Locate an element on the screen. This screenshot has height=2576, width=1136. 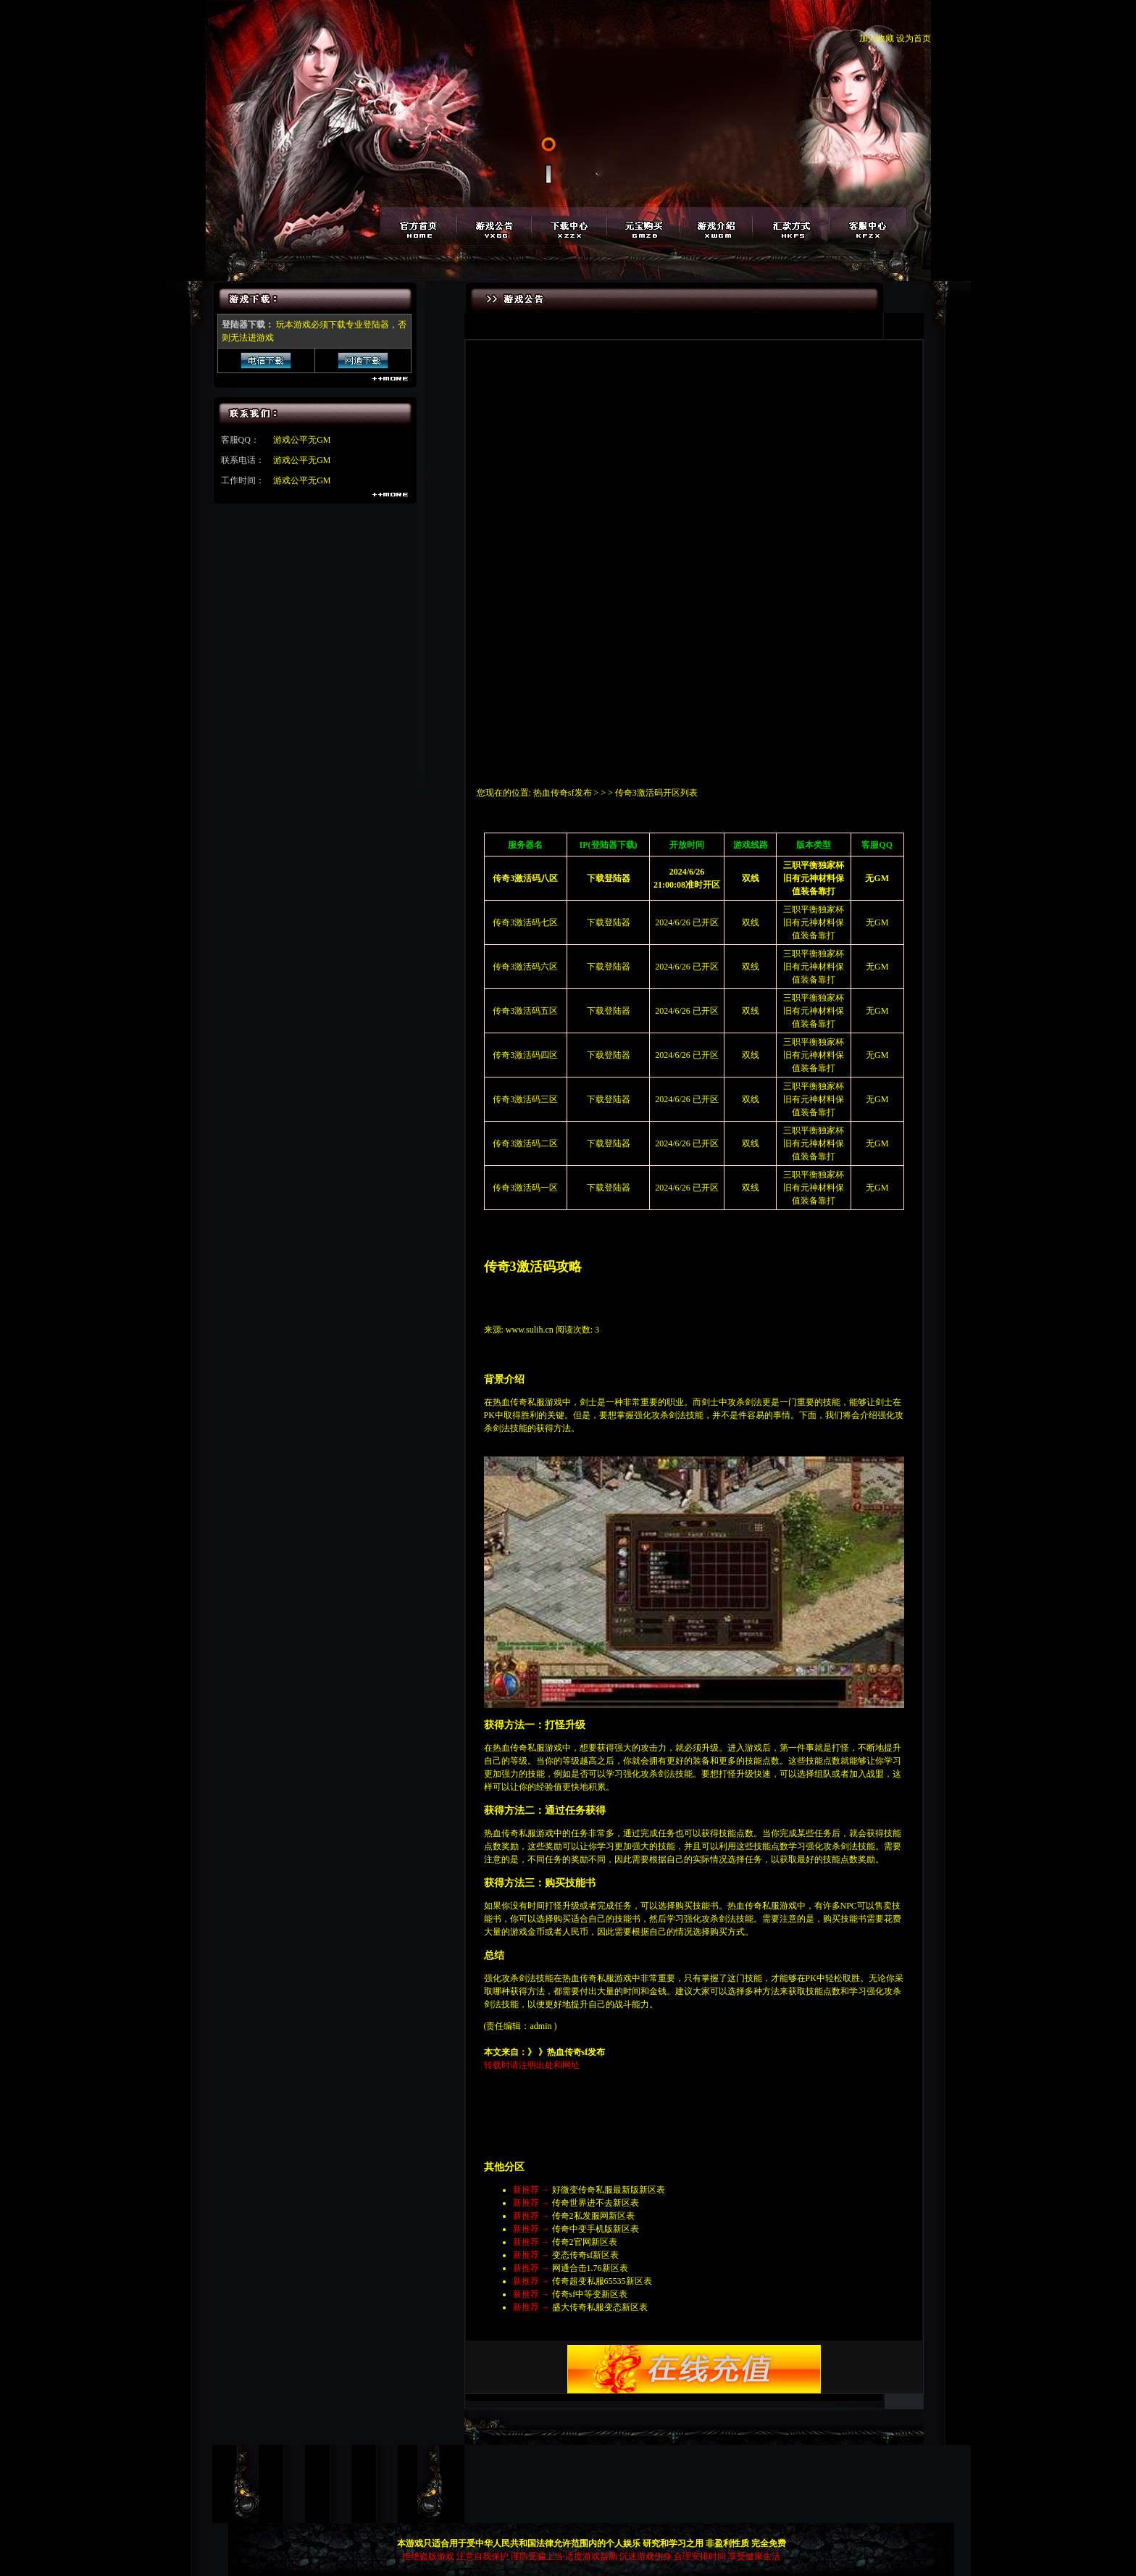
传奇中变手机版新区表 is located at coordinates (595, 2229).